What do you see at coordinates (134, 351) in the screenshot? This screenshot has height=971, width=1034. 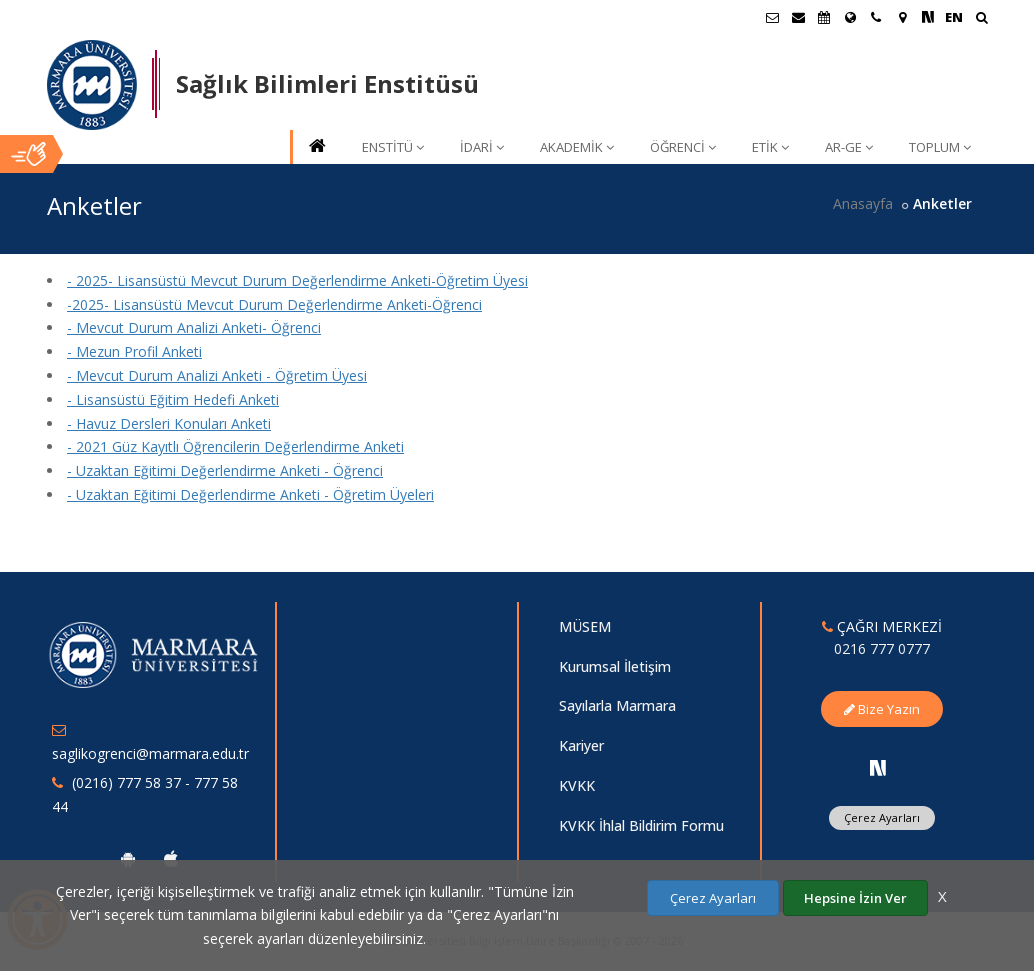 I see `- Mezun Profil Anketi` at bounding box center [134, 351].